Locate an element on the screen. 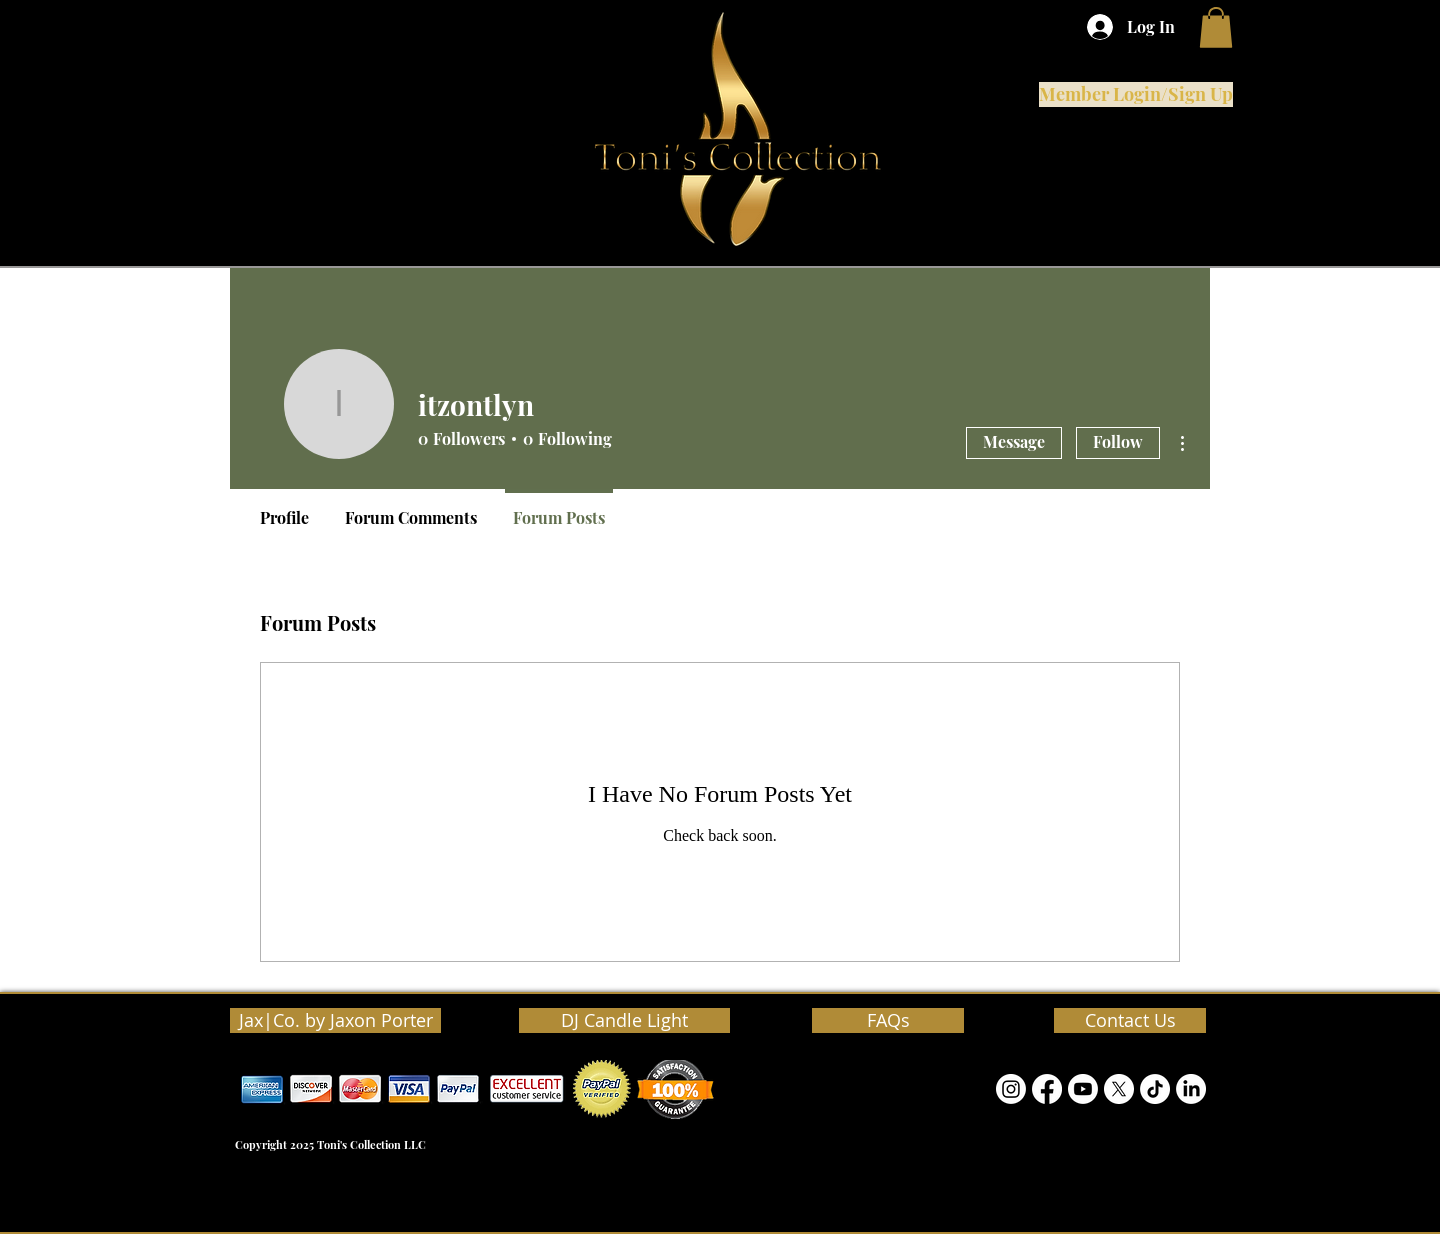 This screenshot has width=1440, height=1234. [Facebook] is located at coordinates (1047, 1089).